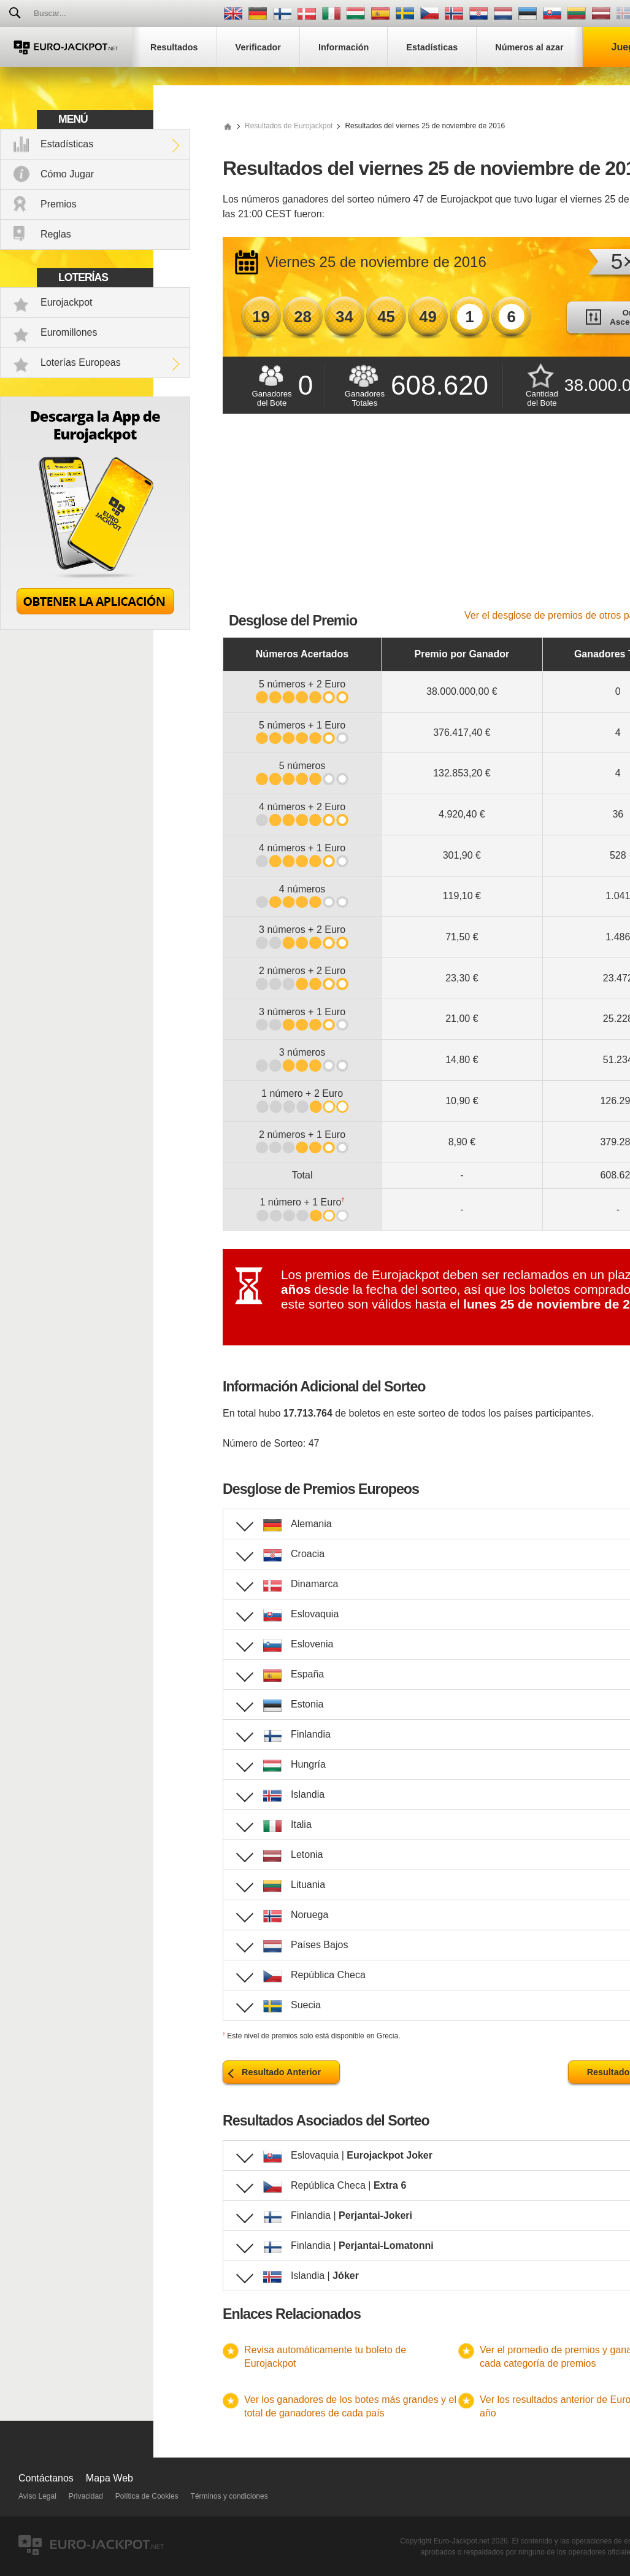 Image resolution: width=630 pixels, height=2576 pixels. What do you see at coordinates (86, 2496) in the screenshot?
I see `Privacidad` at bounding box center [86, 2496].